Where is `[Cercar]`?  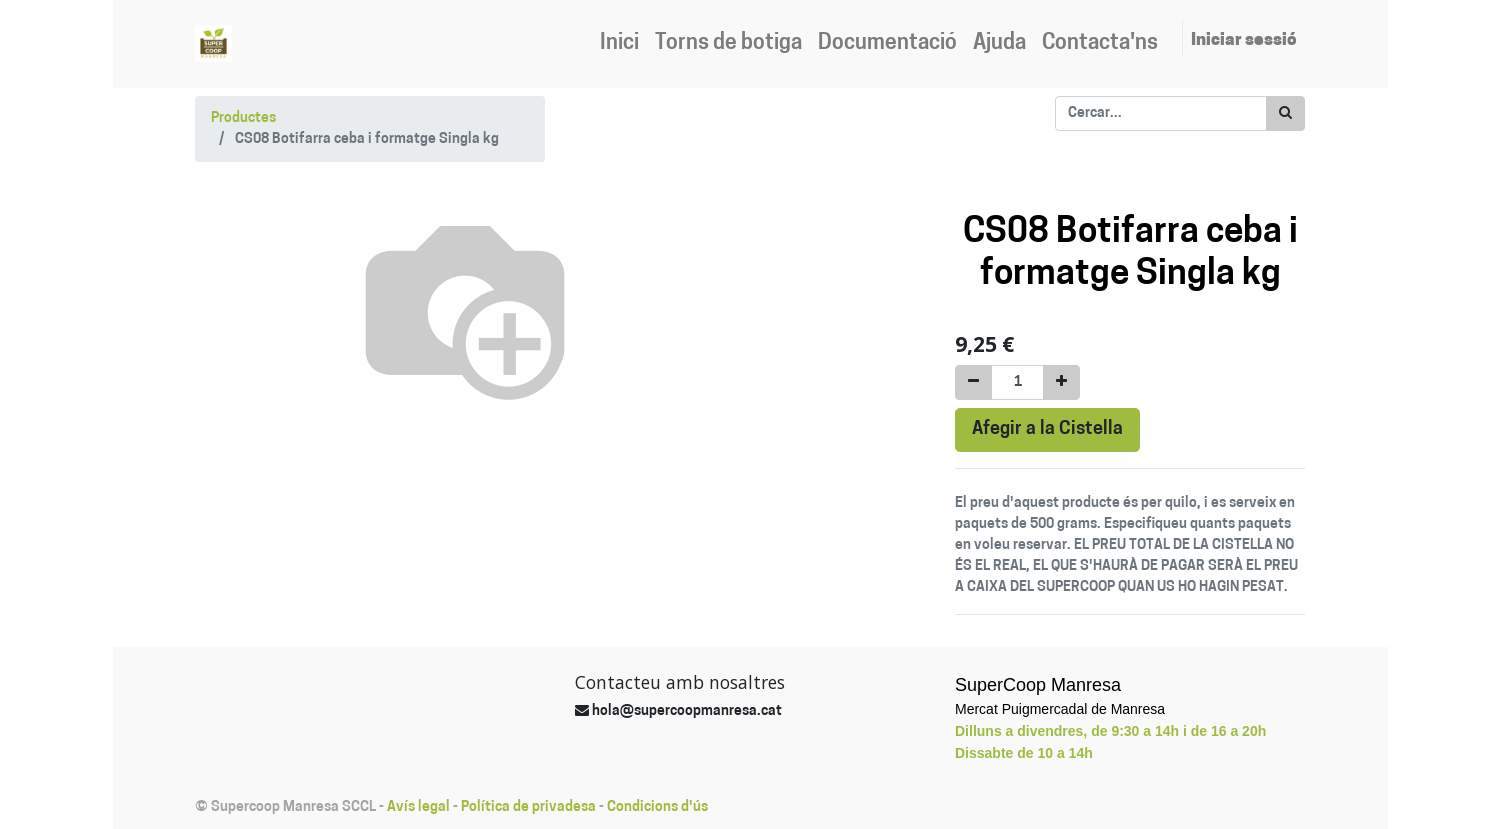 [Cercar] is located at coordinates (1285, 113).